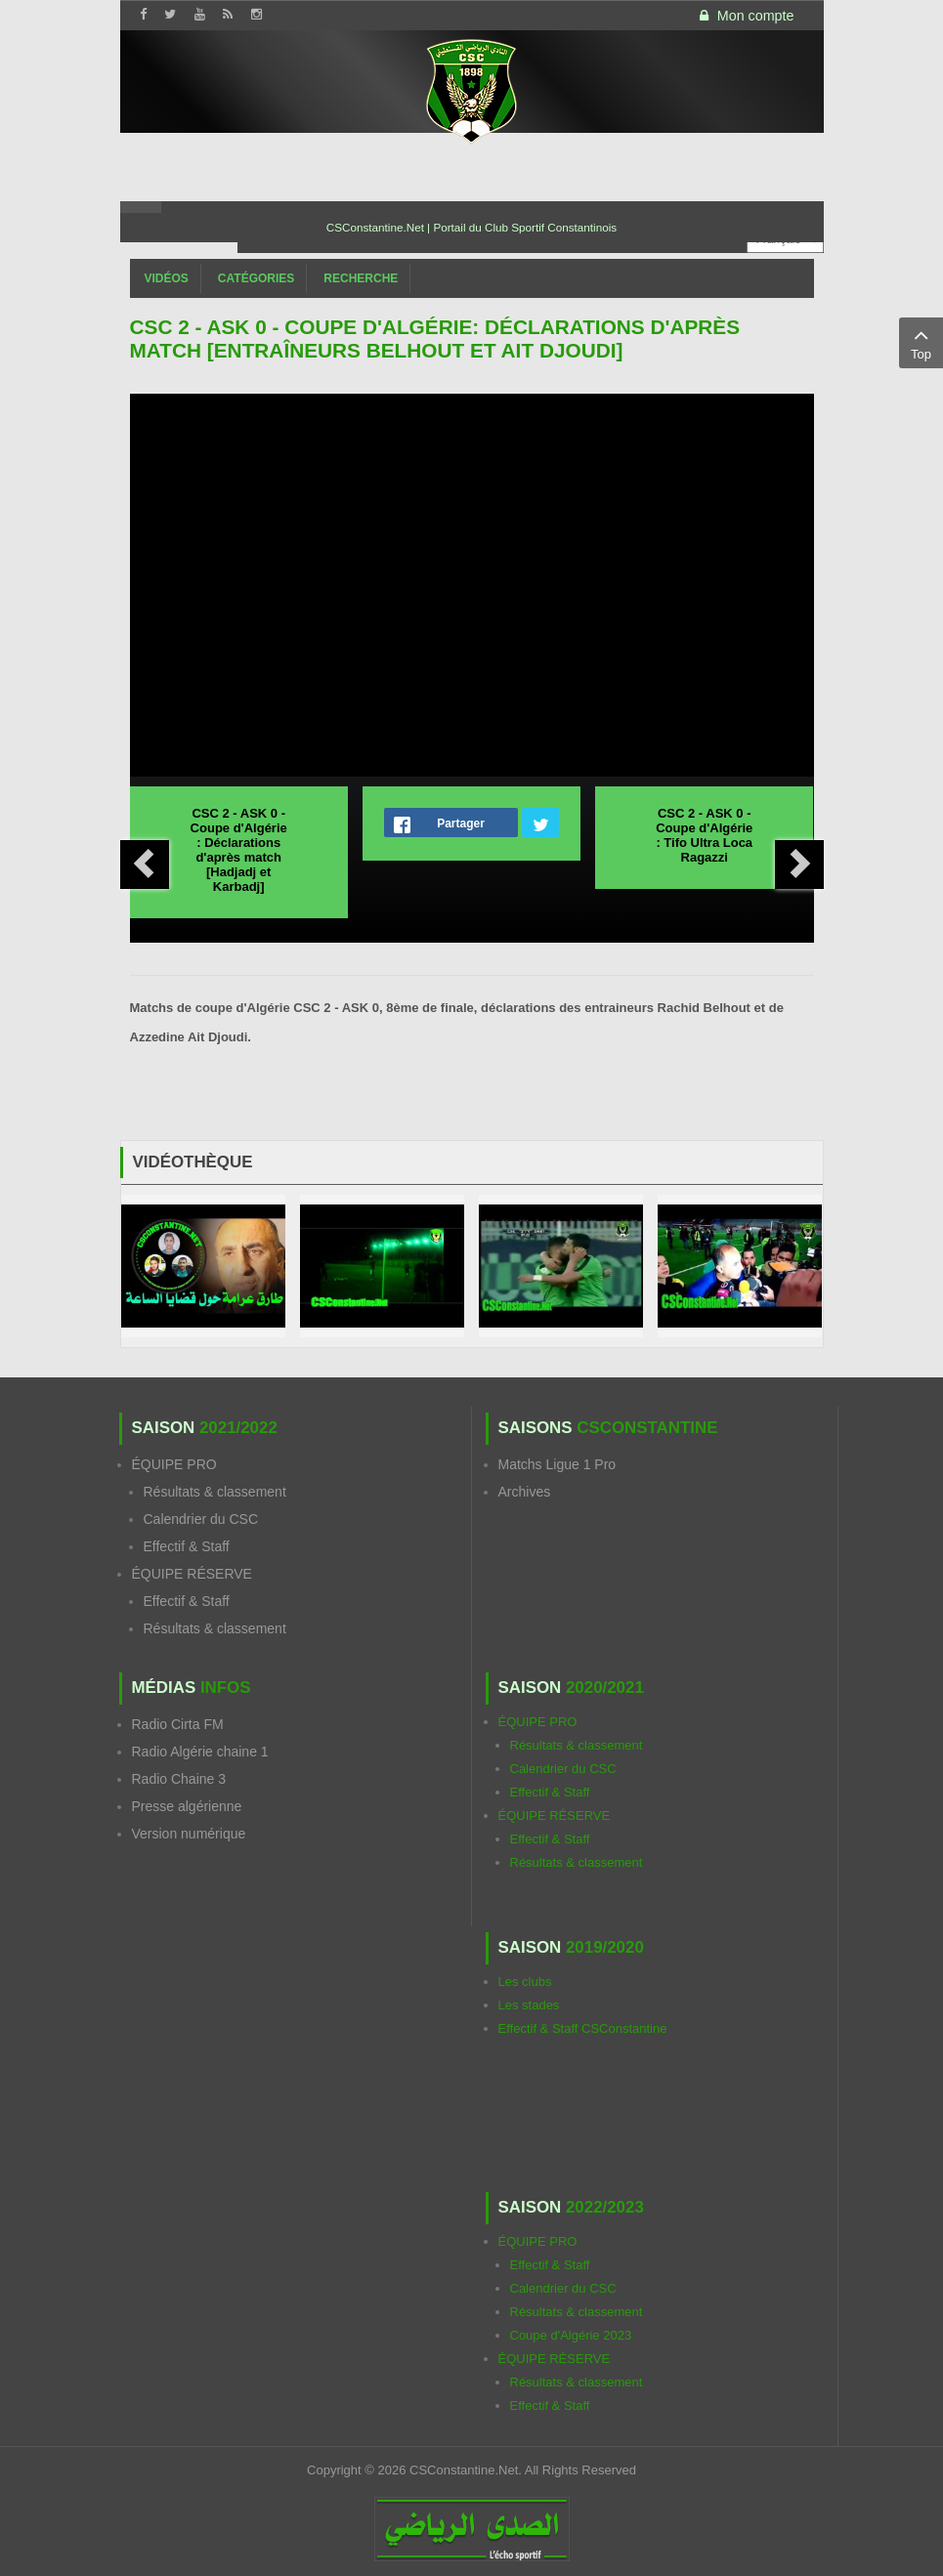 The width and height of the screenshot is (943, 2576). I want to click on CSC 2 - ASK 0 - Coupe d'Algérie : Déclarations d'après match [Hadjadj et Karbadj], so click(239, 850).